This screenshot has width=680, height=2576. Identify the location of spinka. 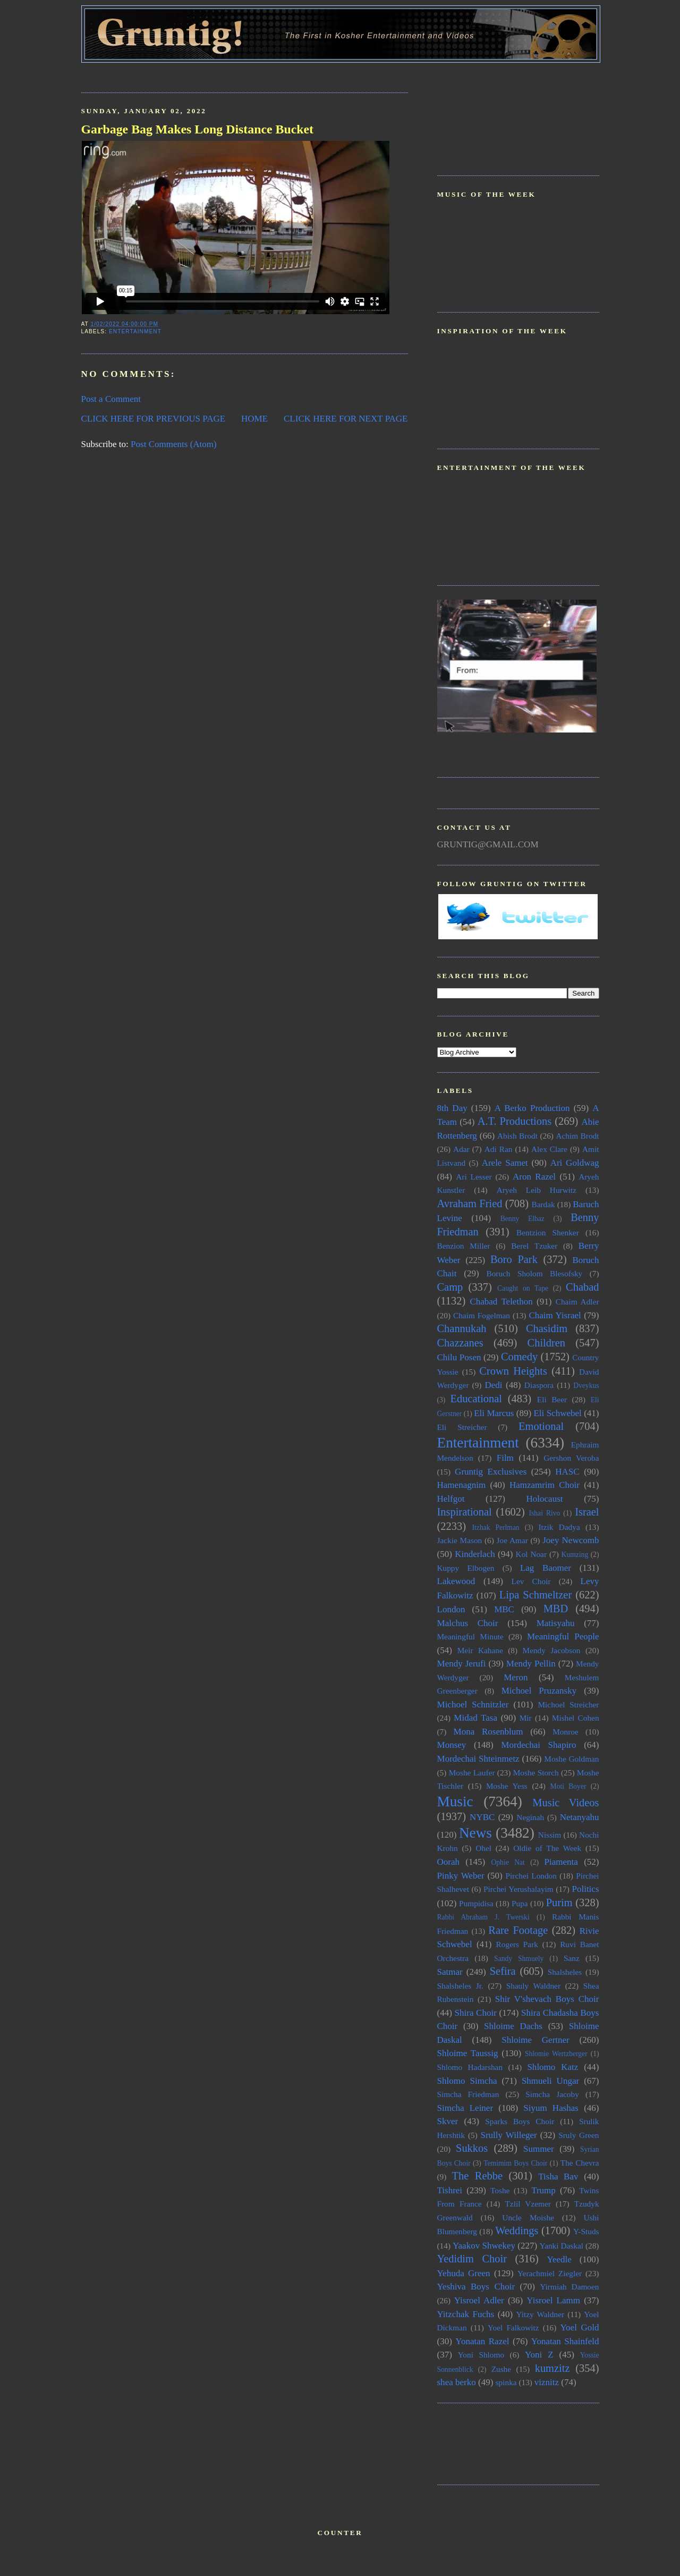
(506, 2382).